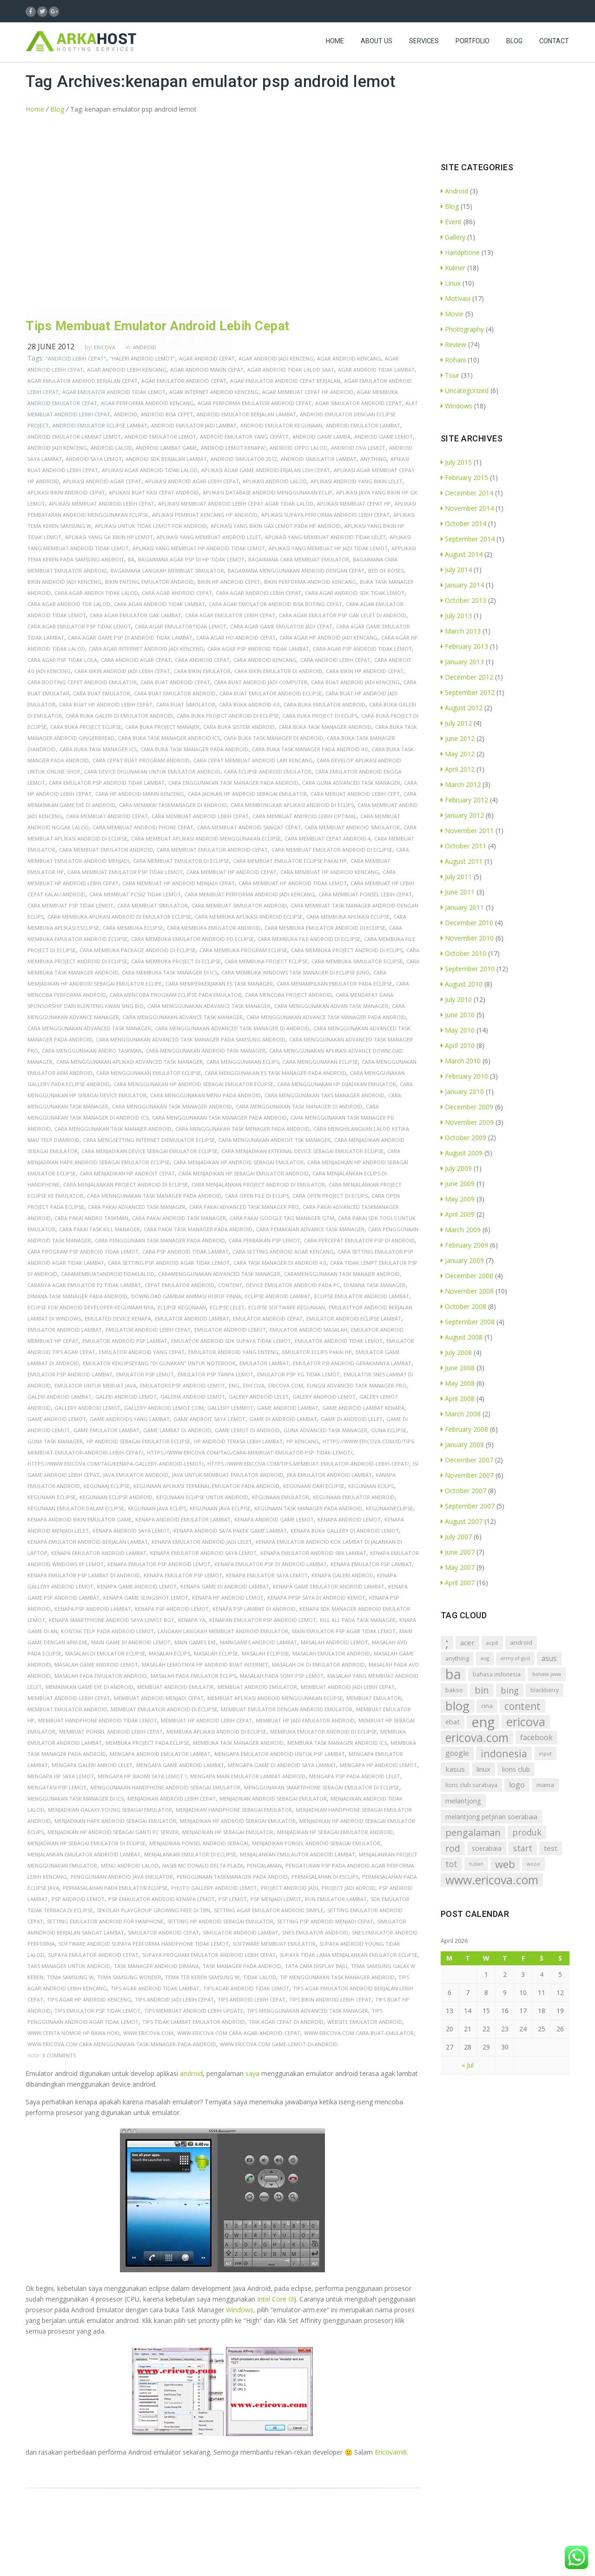 Image resolution: width=595 pixels, height=2576 pixels. Describe the element at coordinates (320, 715) in the screenshot. I see `cara buka project di eclips` at that location.